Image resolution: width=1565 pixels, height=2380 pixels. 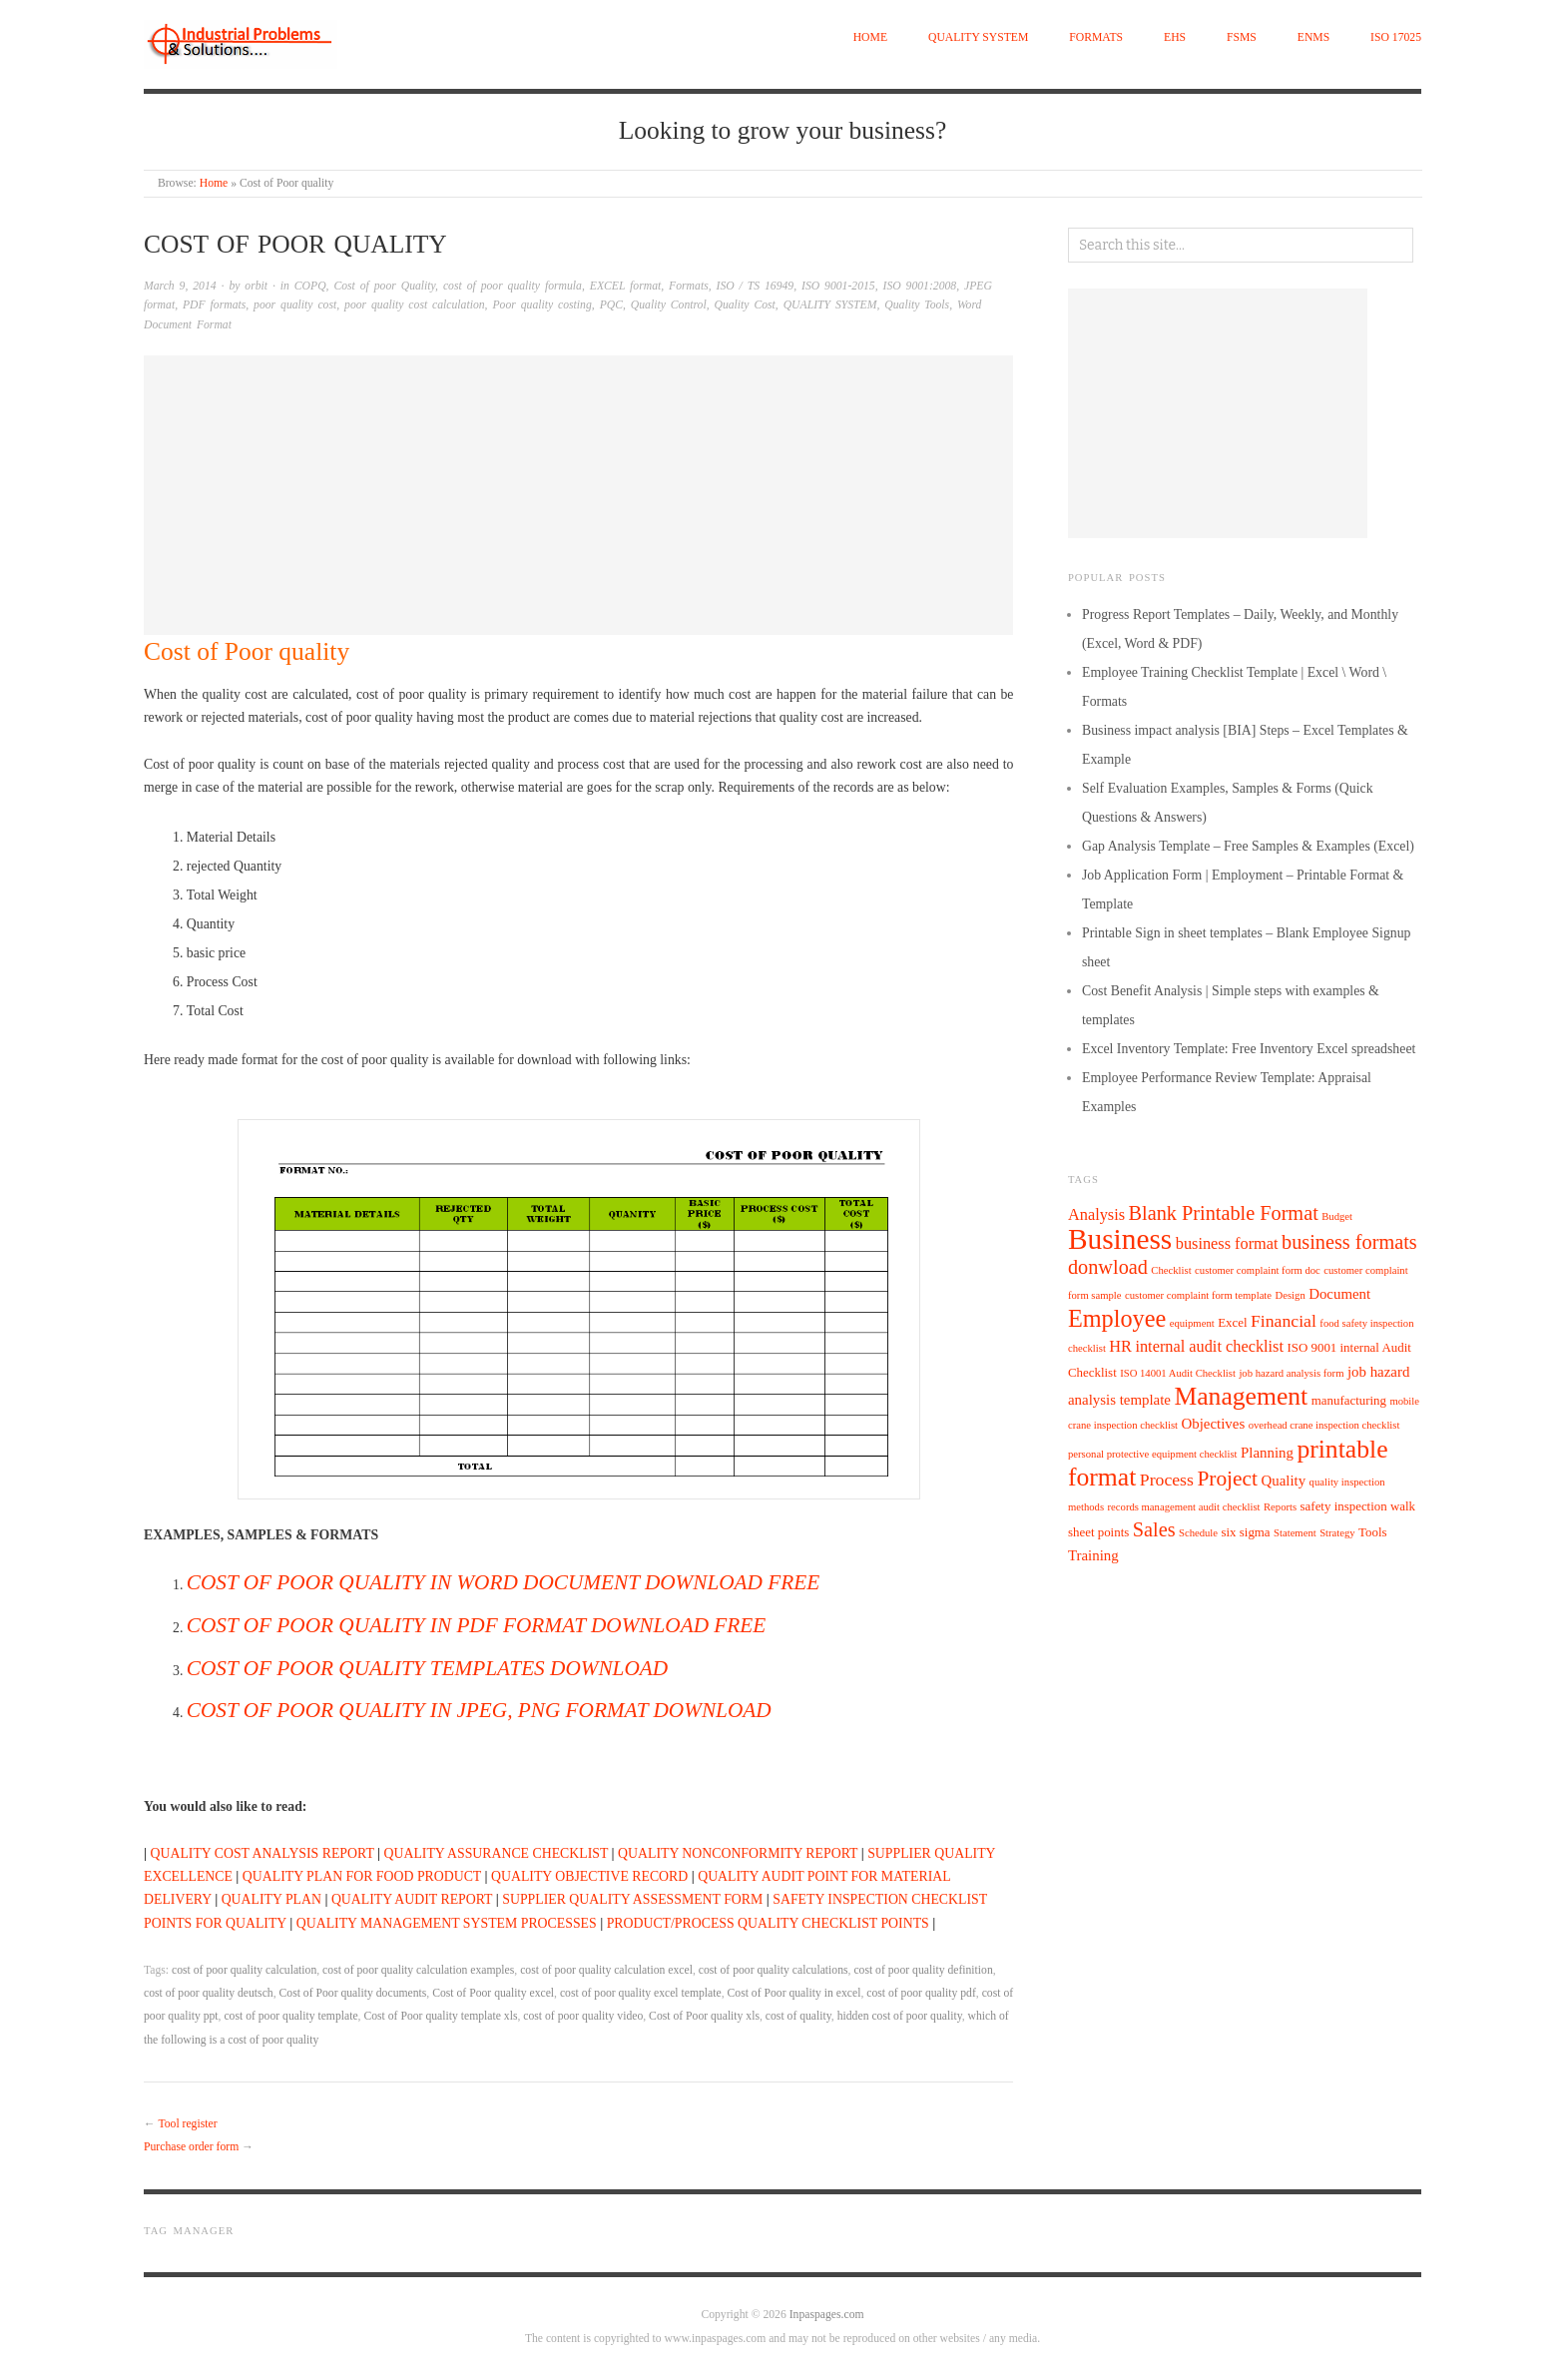 I want to click on HR [HR (7 items)], so click(x=1120, y=1346).